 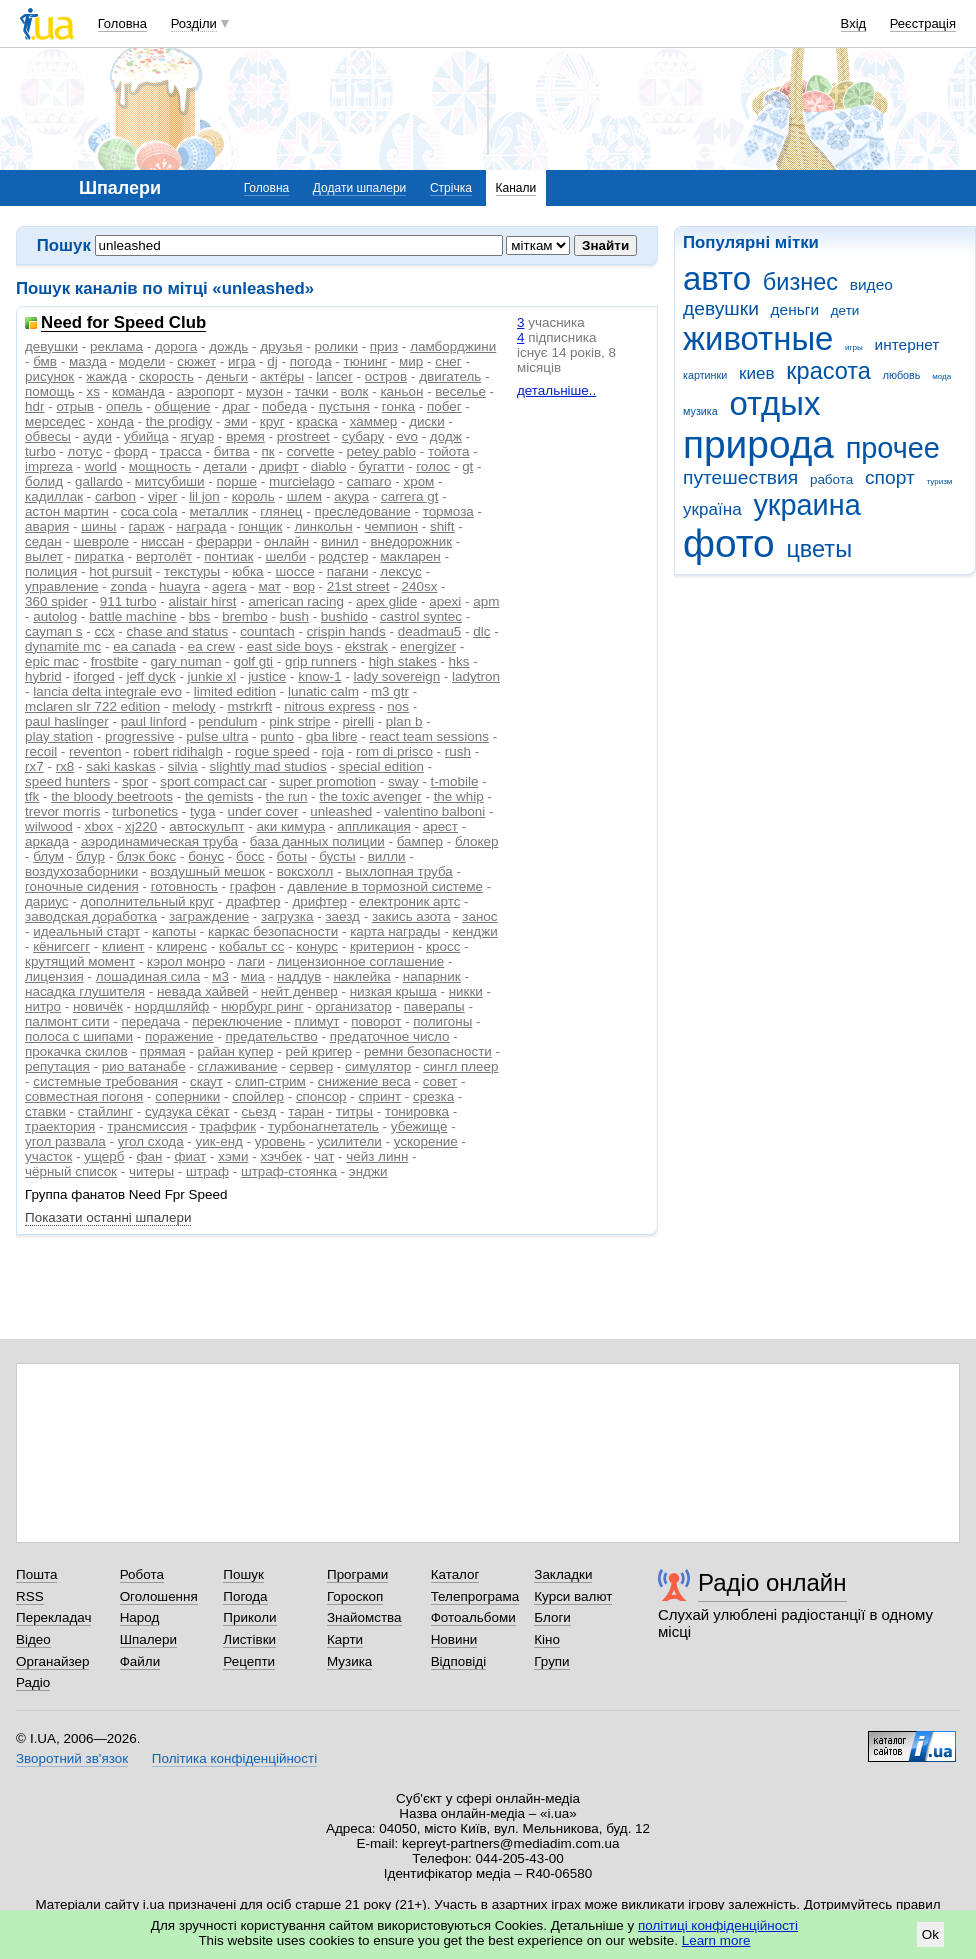 What do you see at coordinates (299, 976) in the screenshot?
I see `наддув` at bounding box center [299, 976].